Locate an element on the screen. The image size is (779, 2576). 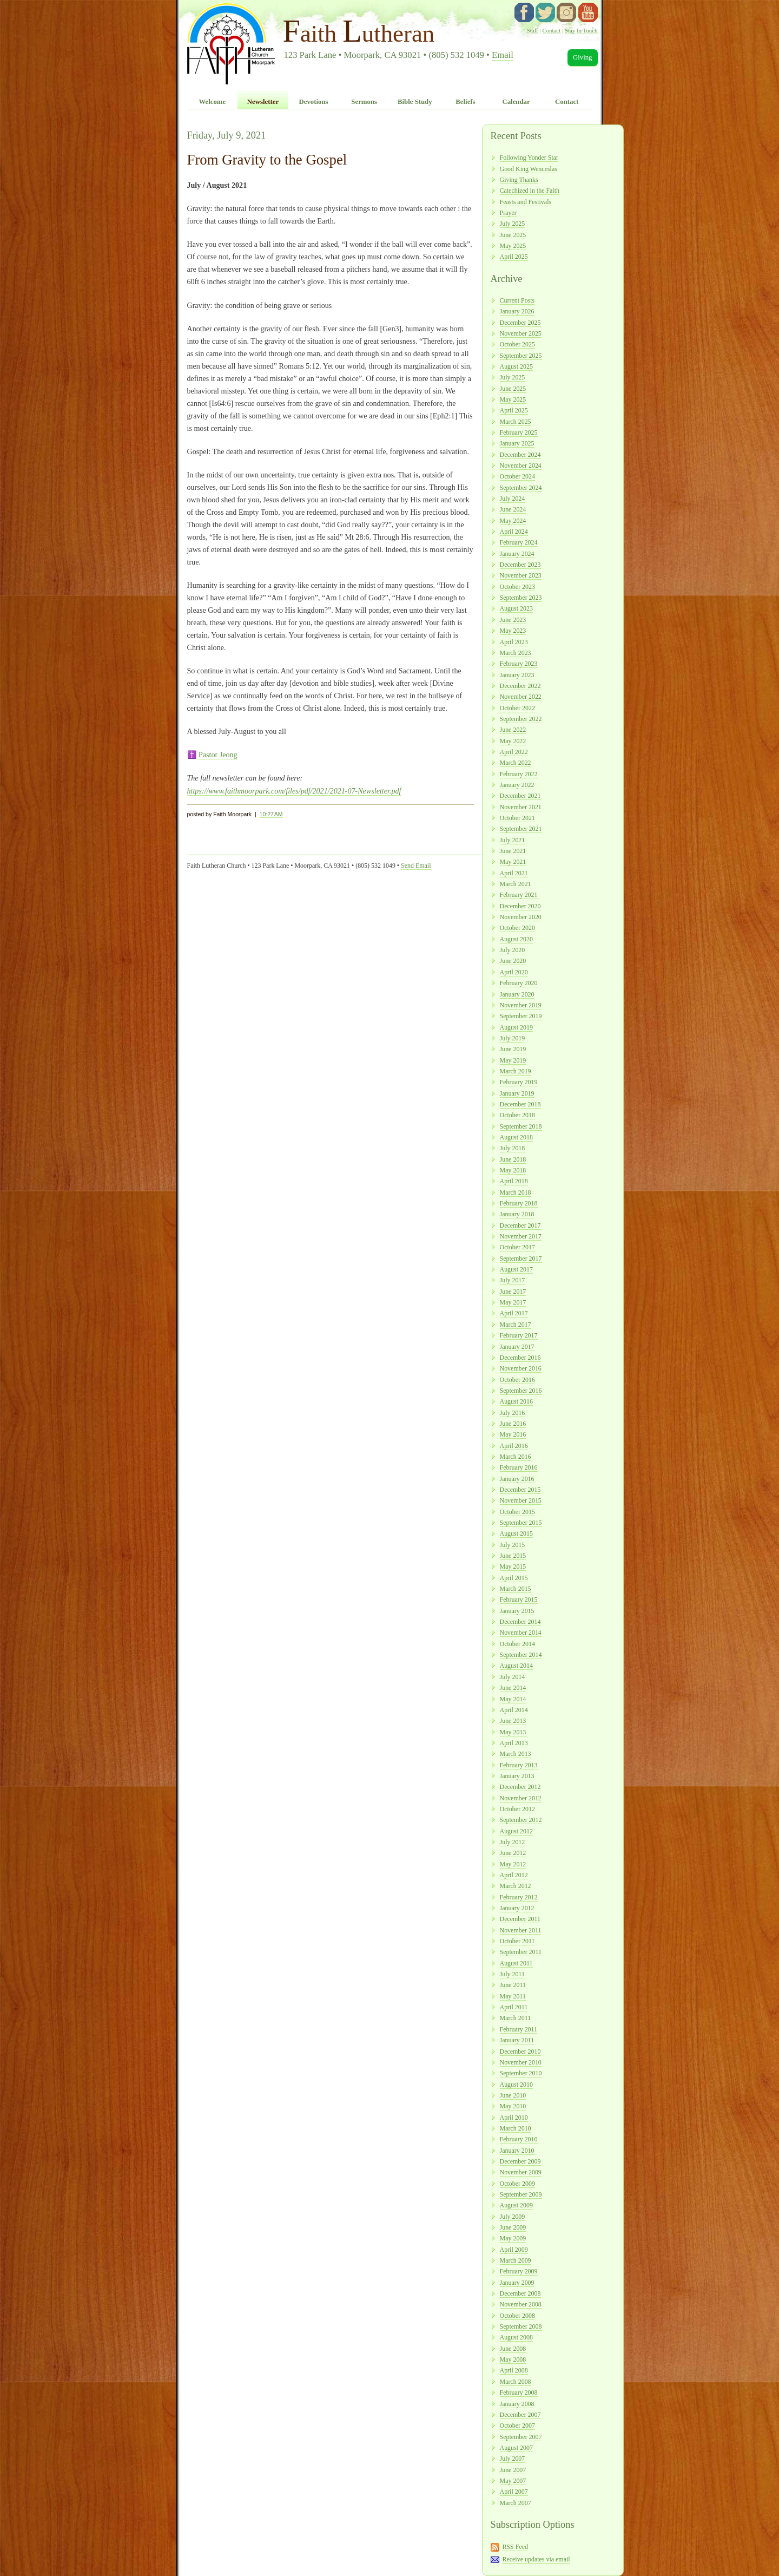
August 2012 is located at coordinates (516, 1831).